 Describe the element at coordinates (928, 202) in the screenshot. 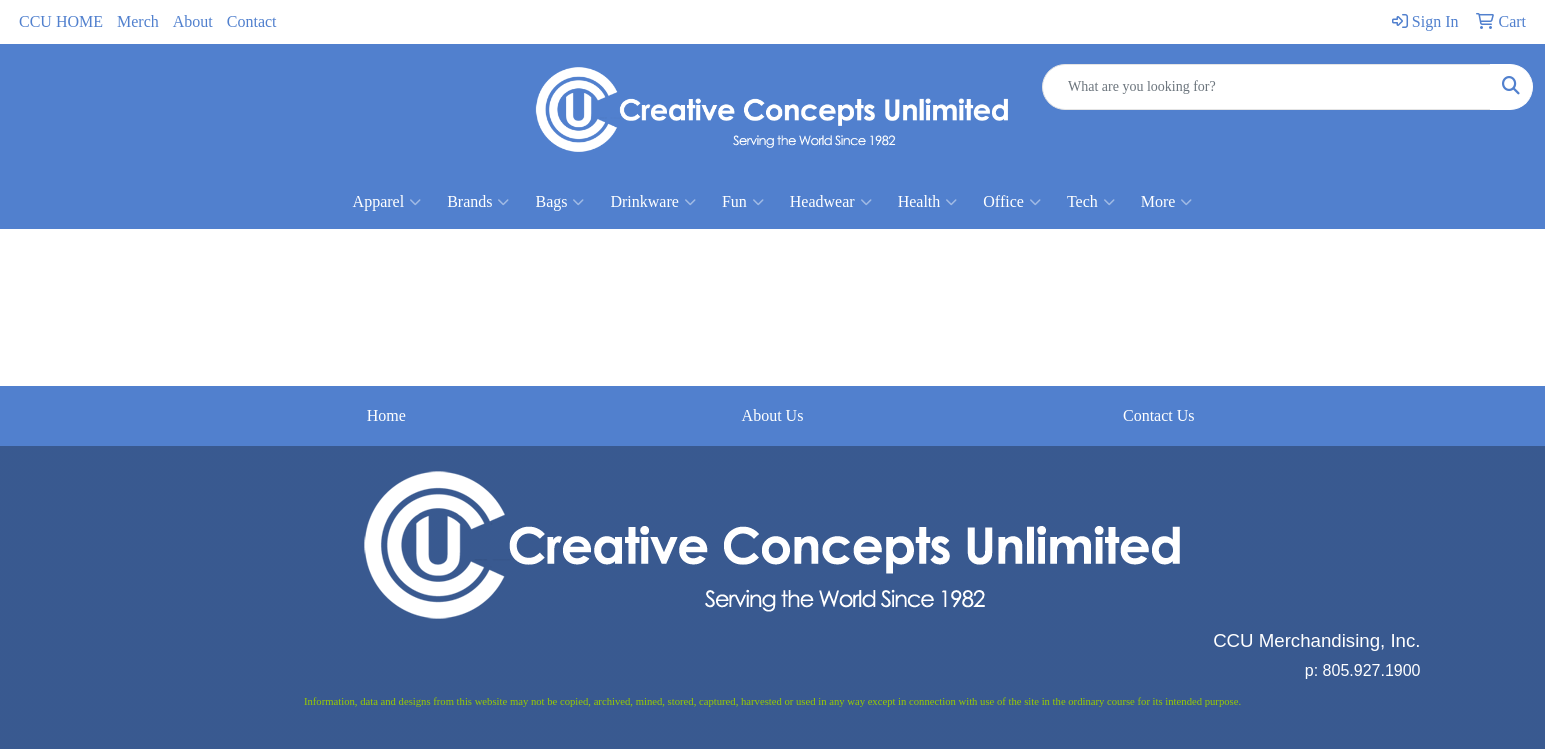

I see `Health` at that location.